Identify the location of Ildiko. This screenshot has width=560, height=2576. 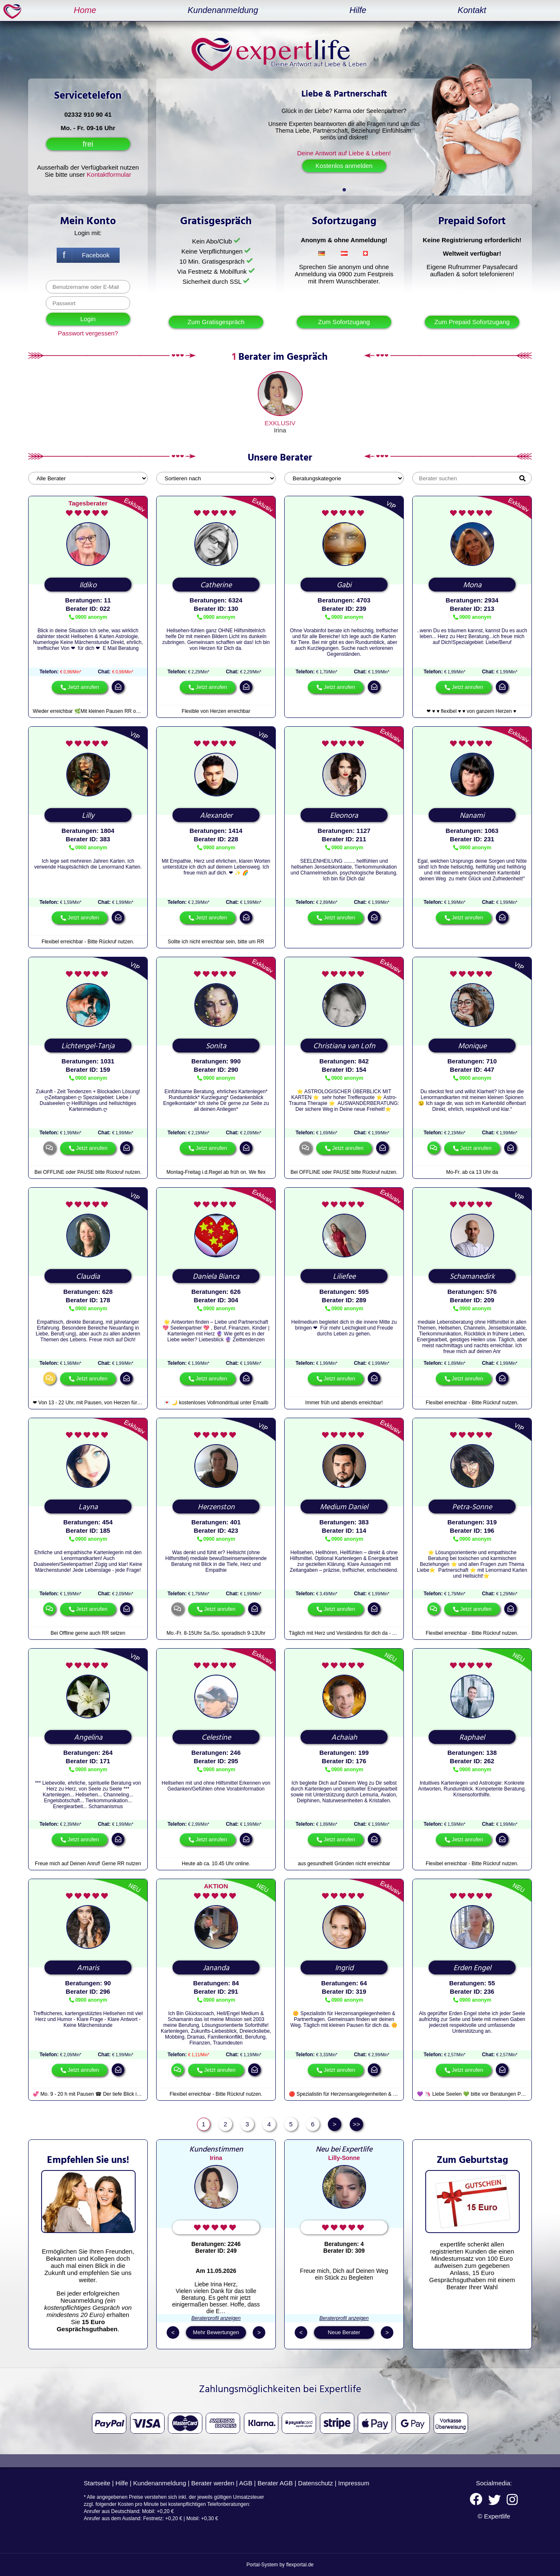
(88, 585).